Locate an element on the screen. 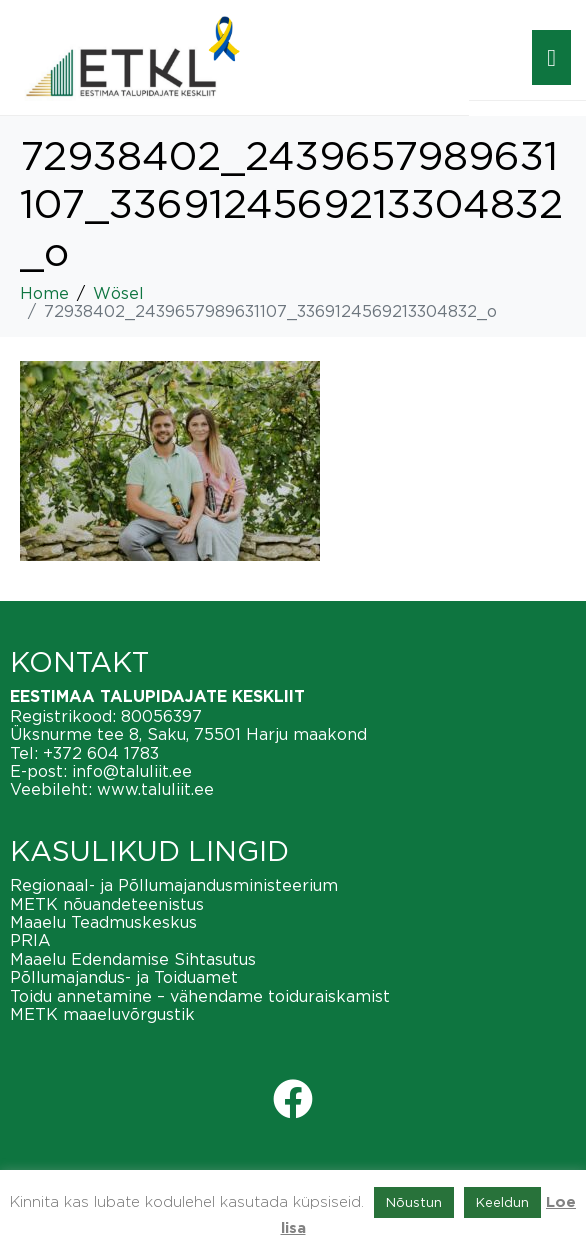 This screenshot has height=1249, width=586. Keeldun [button] is located at coordinates (502, 1202).